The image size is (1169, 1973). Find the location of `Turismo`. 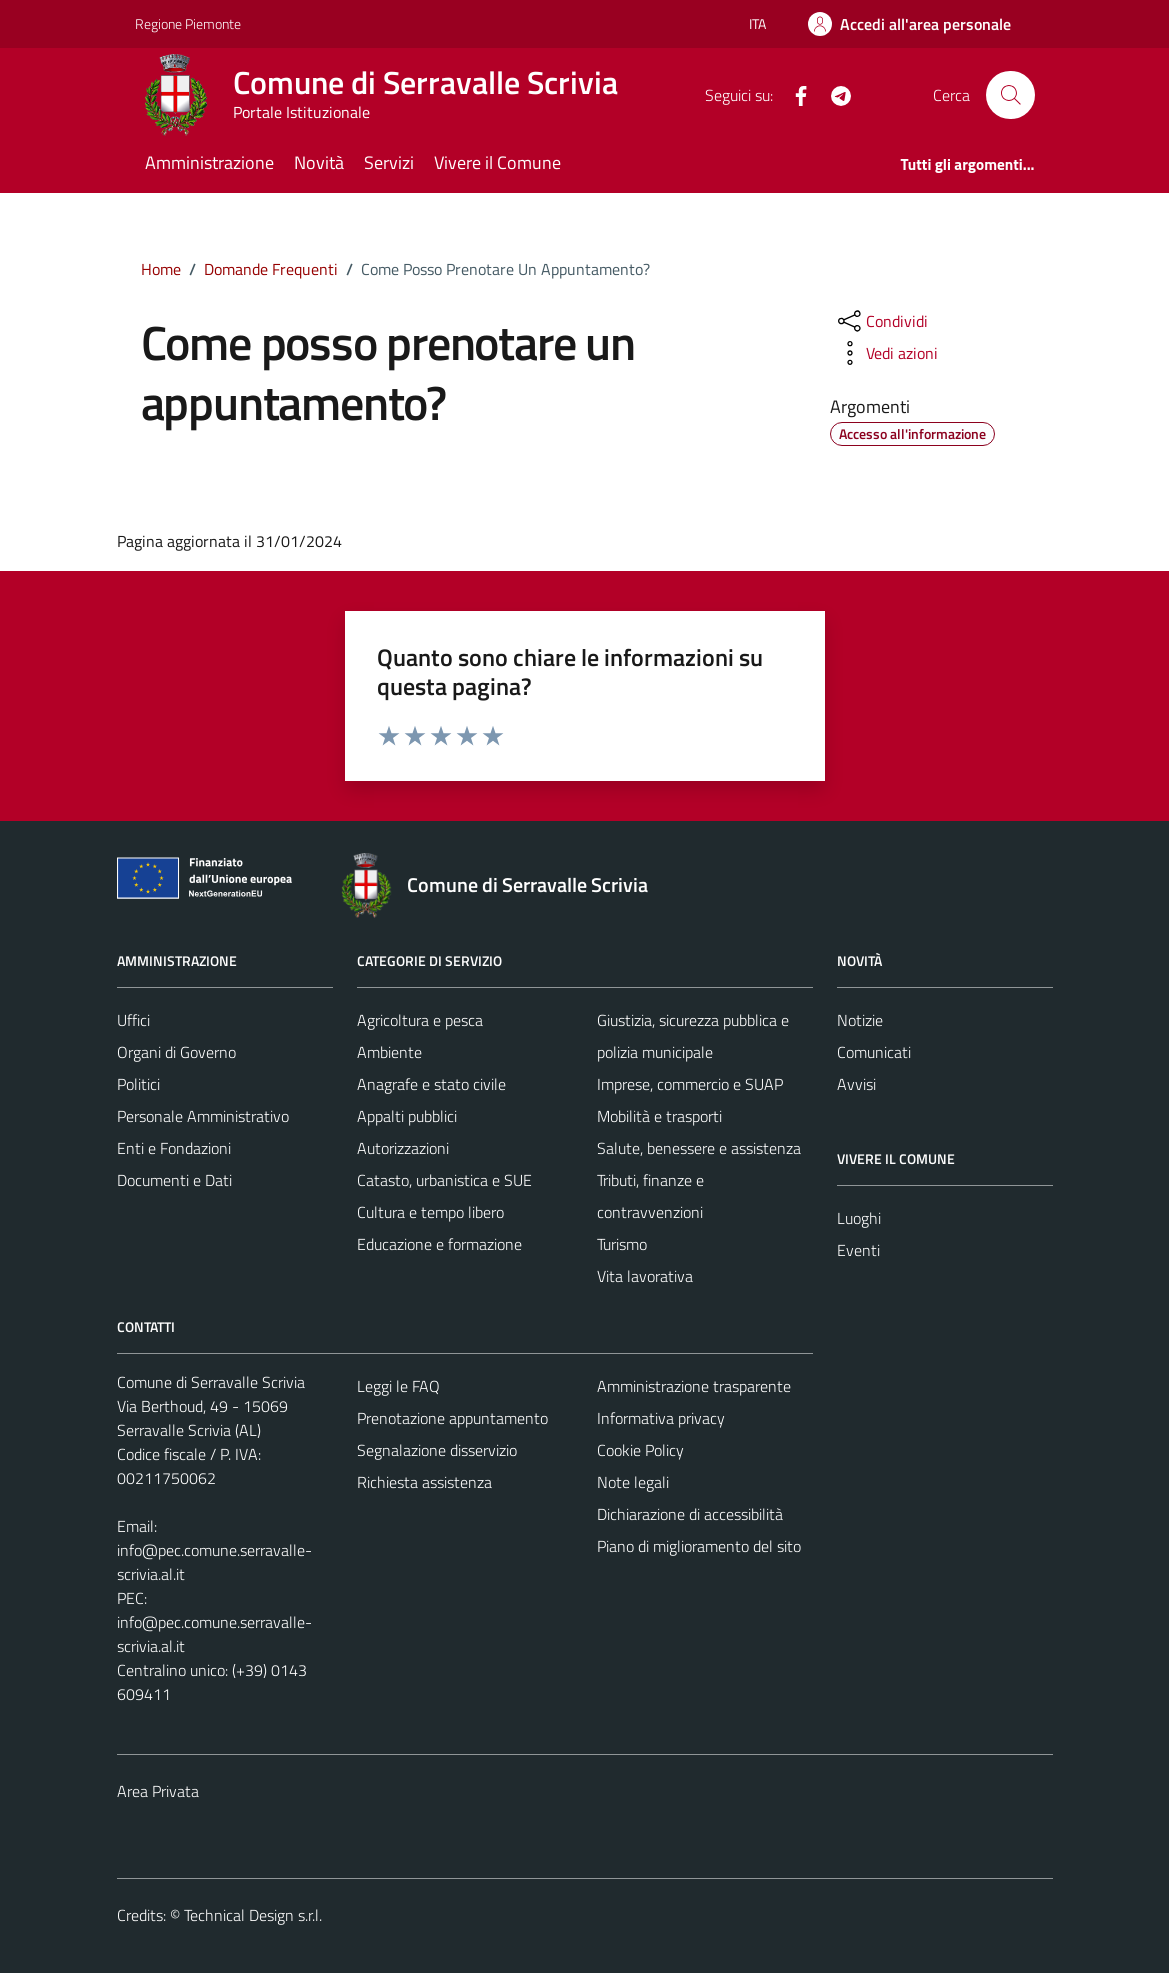

Turismo is located at coordinates (622, 1244).